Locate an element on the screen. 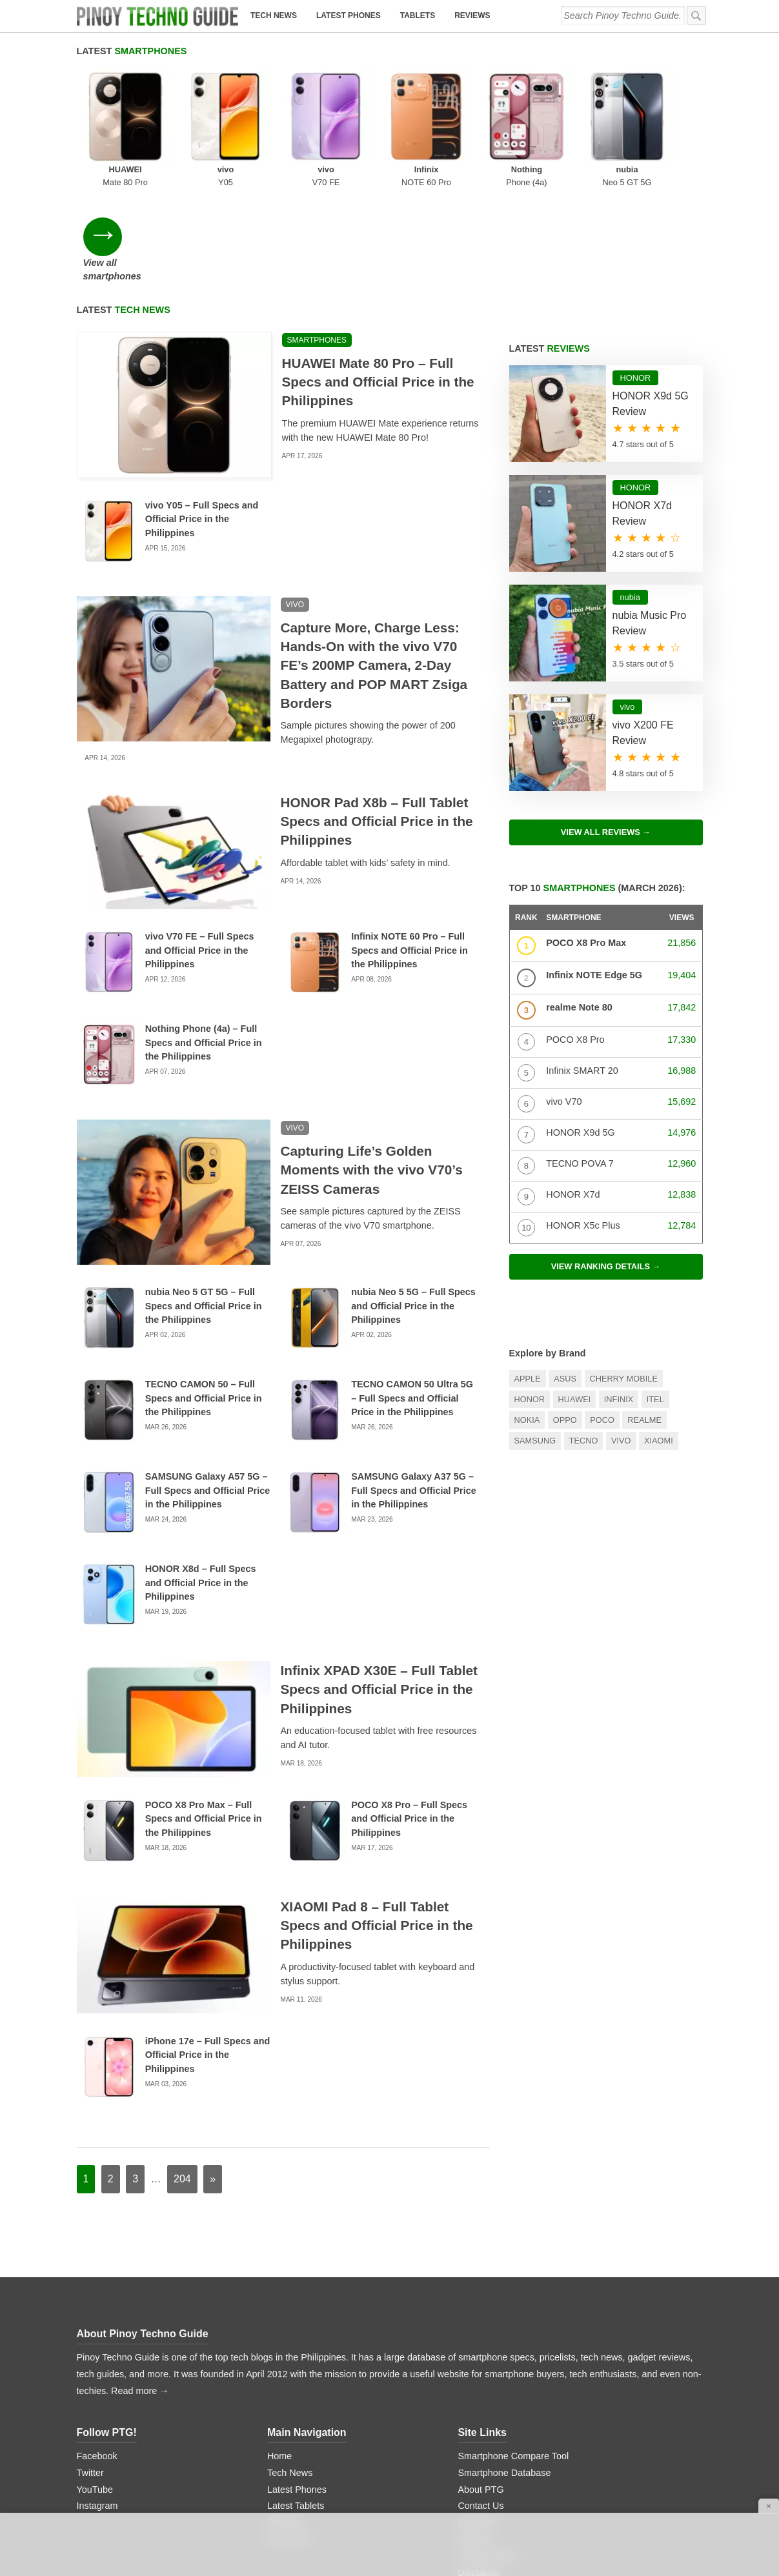 The height and width of the screenshot is (2576, 779). Apple is located at coordinates (527, 1273).